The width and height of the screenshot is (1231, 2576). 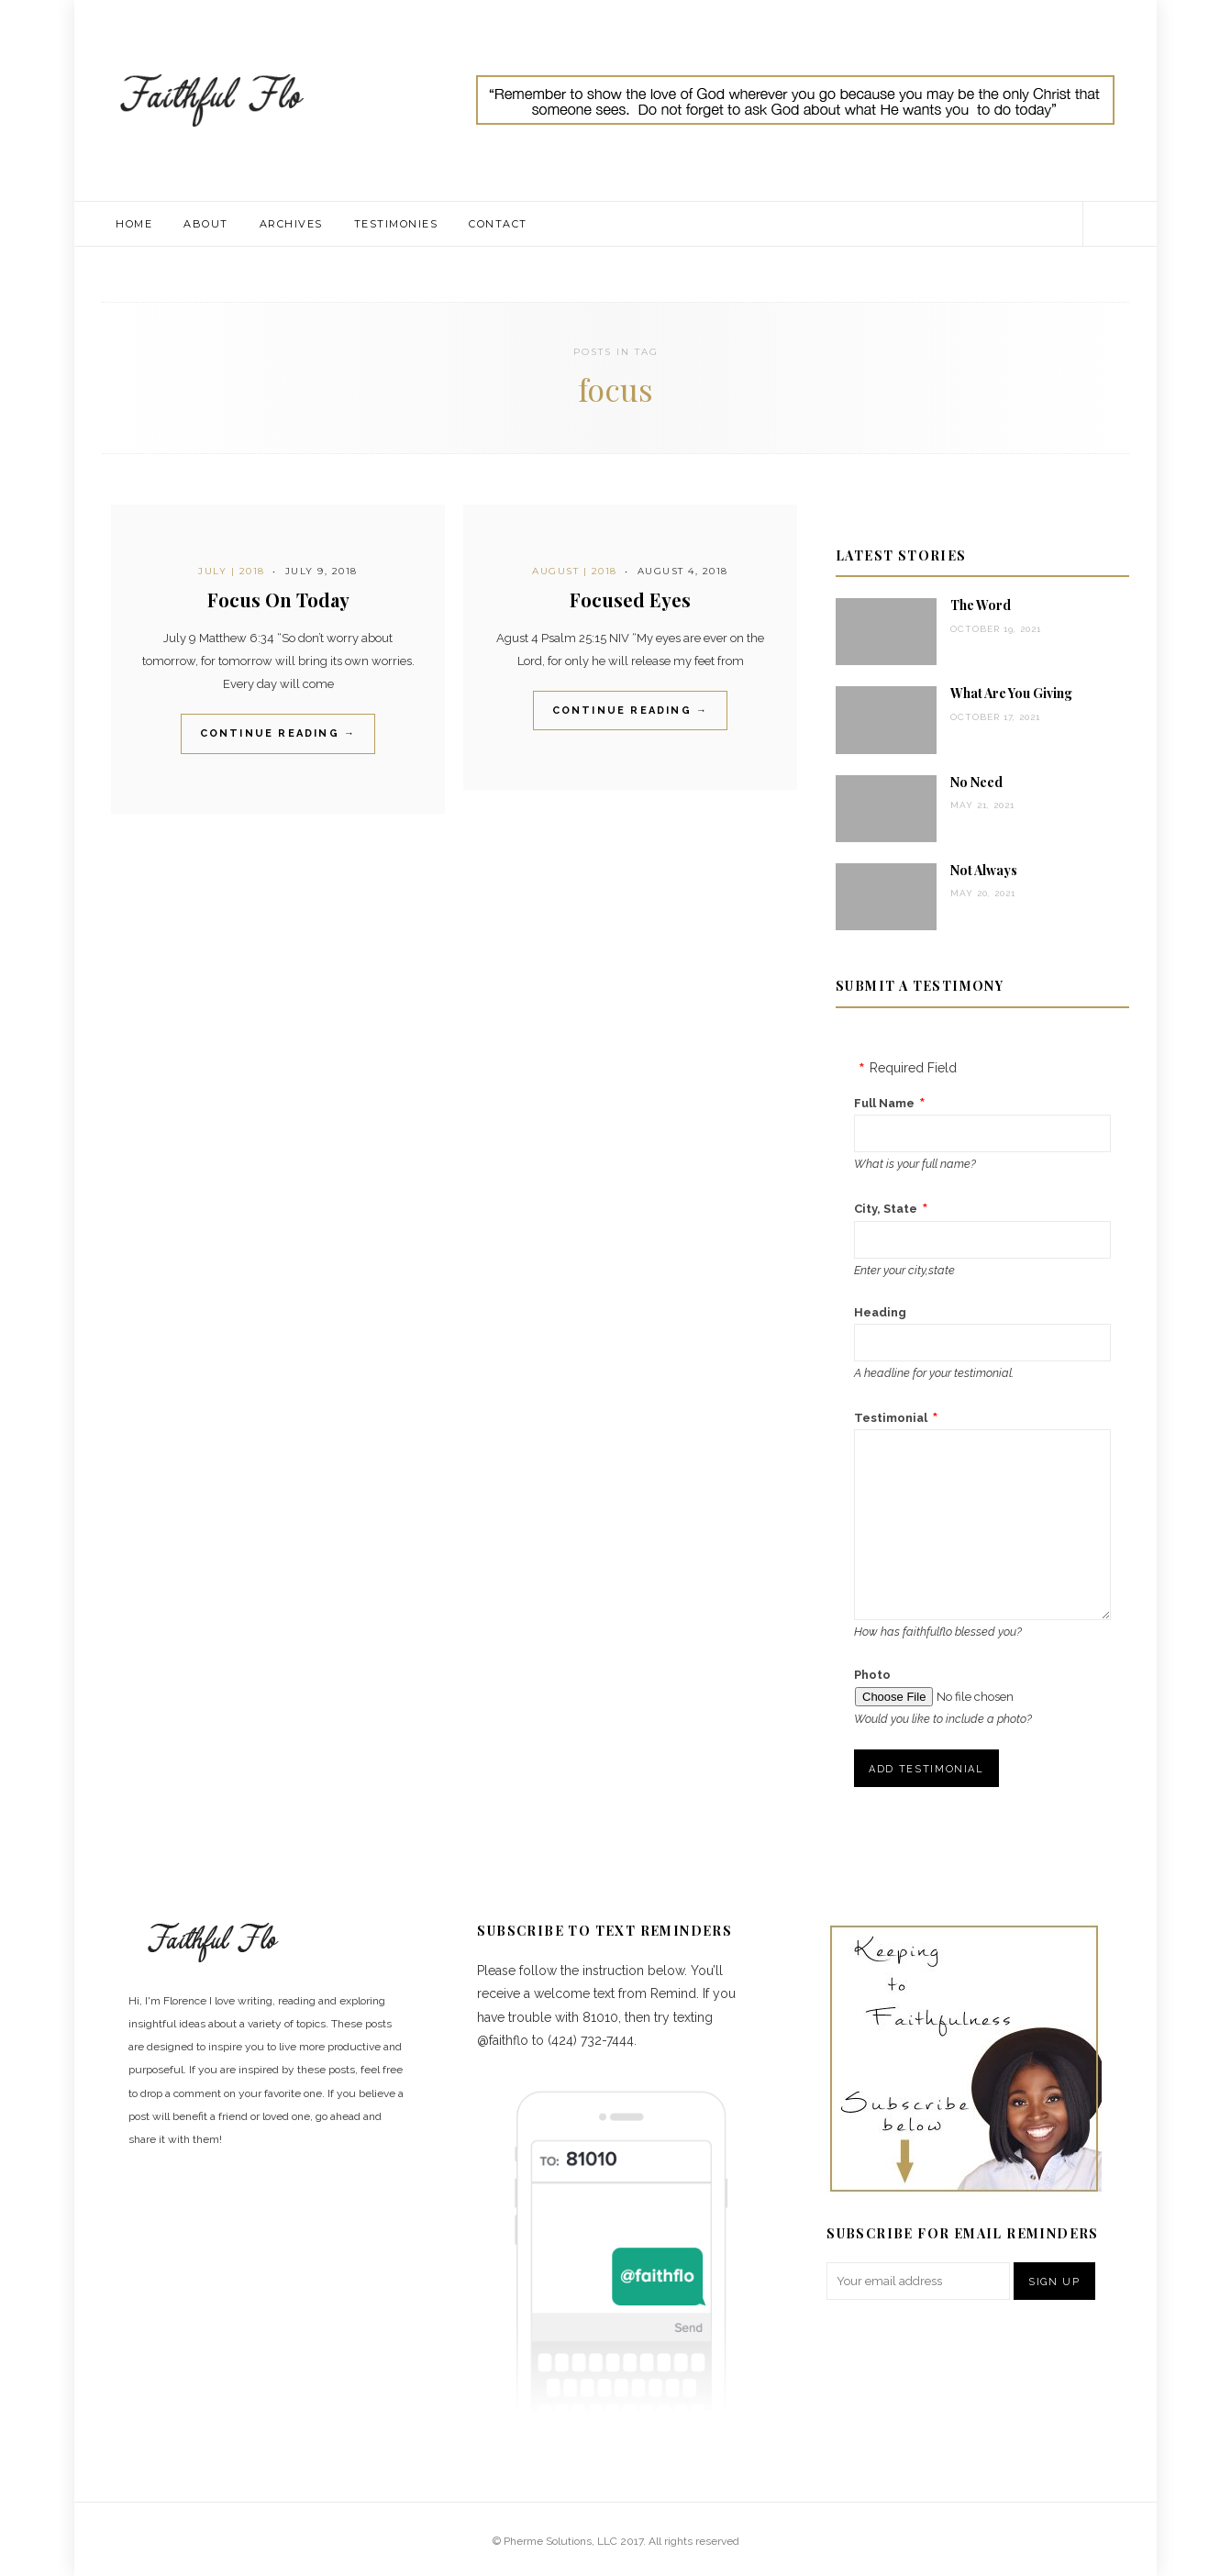 What do you see at coordinates (872, 1675) in the screenshot?
I see `Photo` at bounding box center [872, 1675].